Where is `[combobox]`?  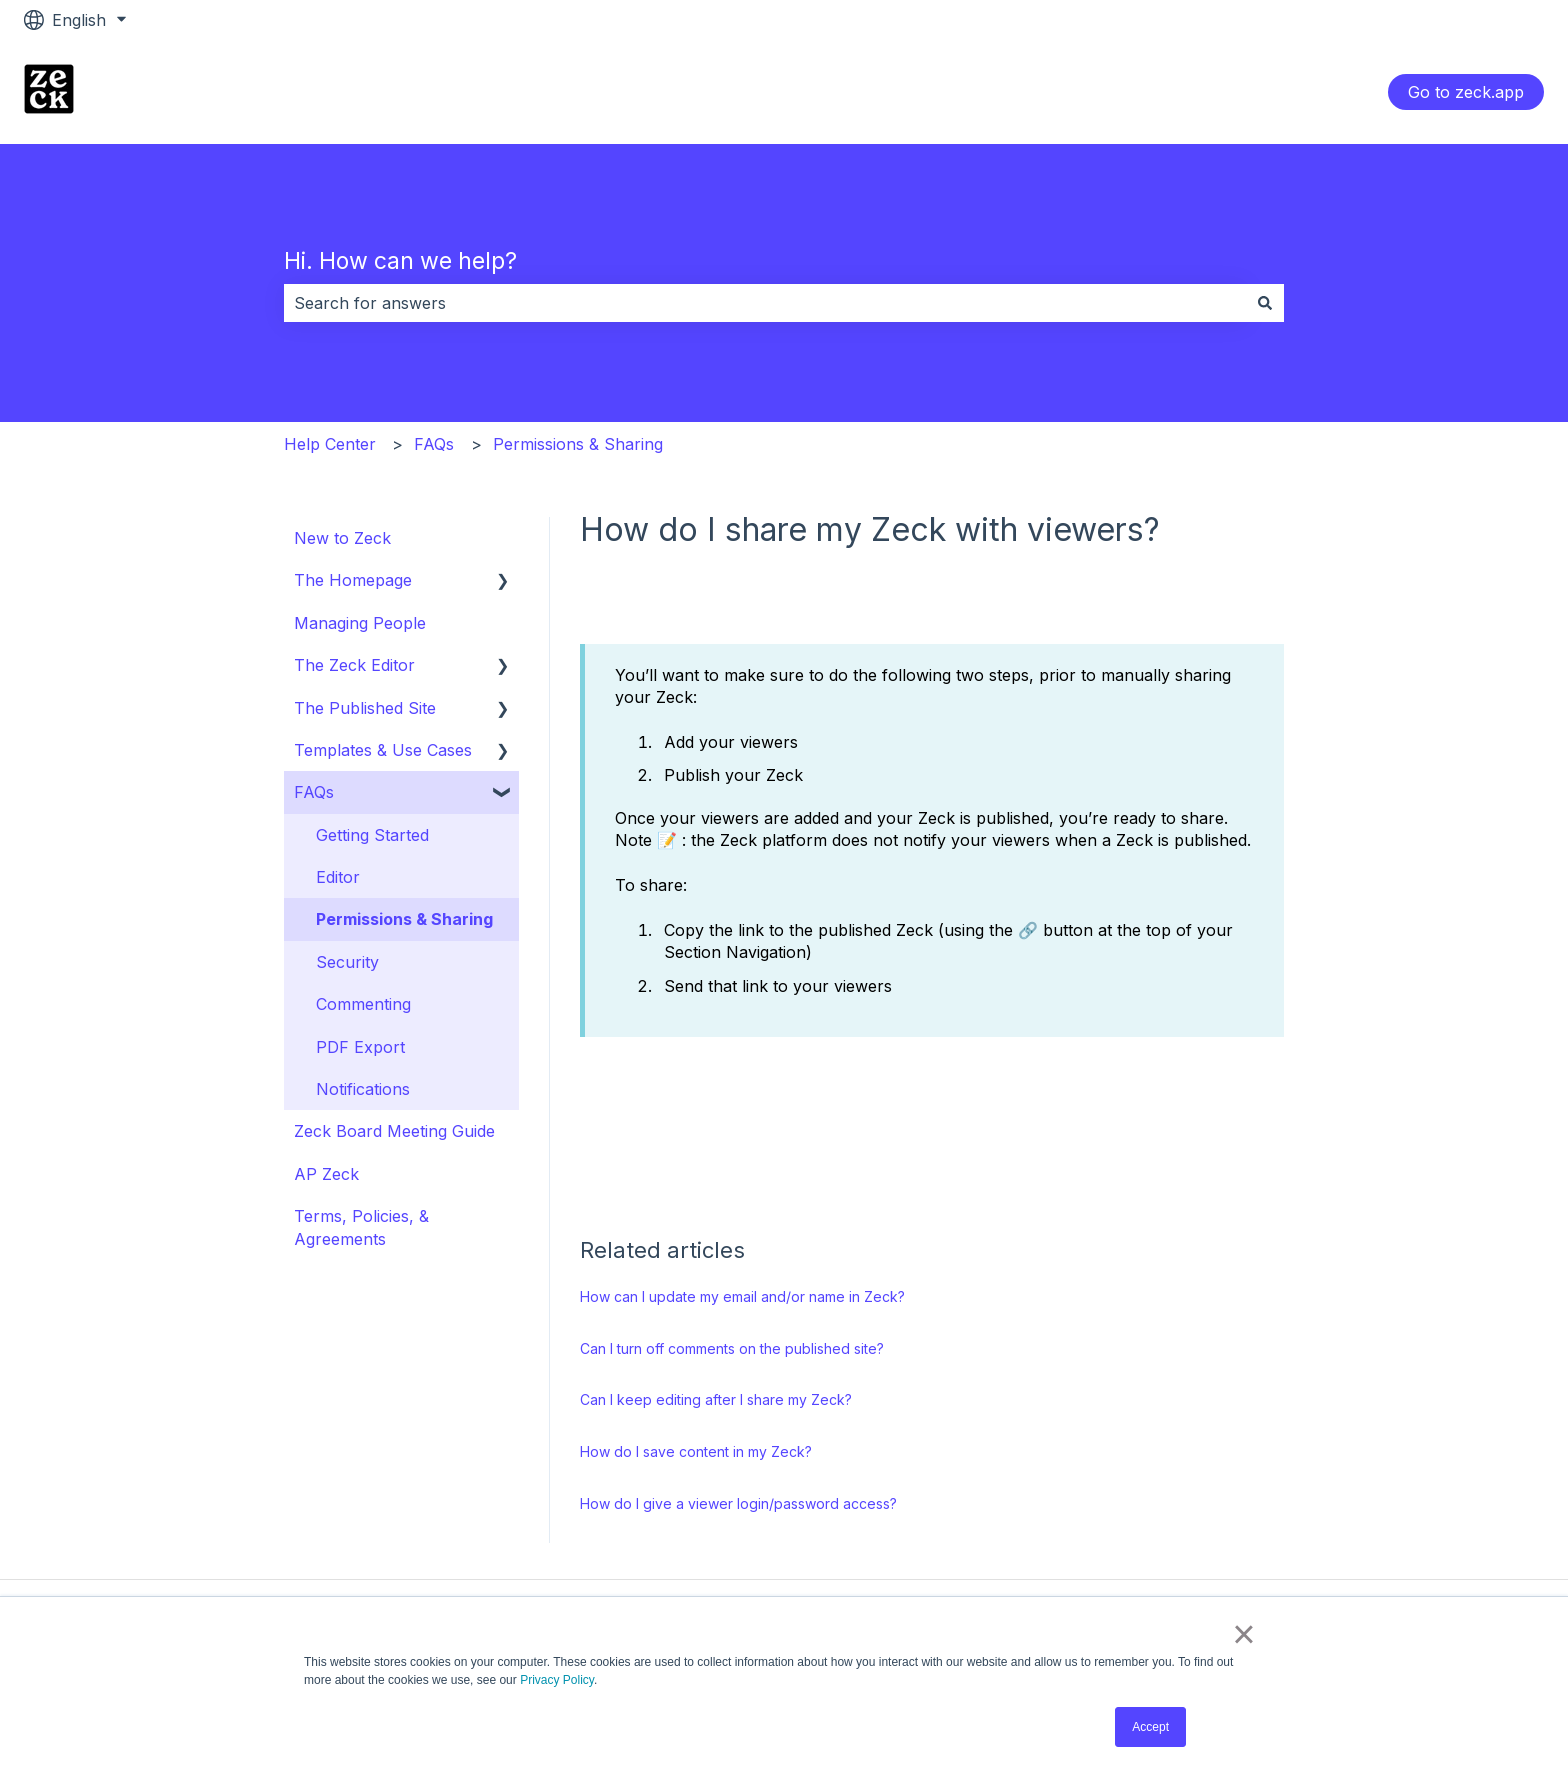 [combobox] is located at coordinates (765, 303).